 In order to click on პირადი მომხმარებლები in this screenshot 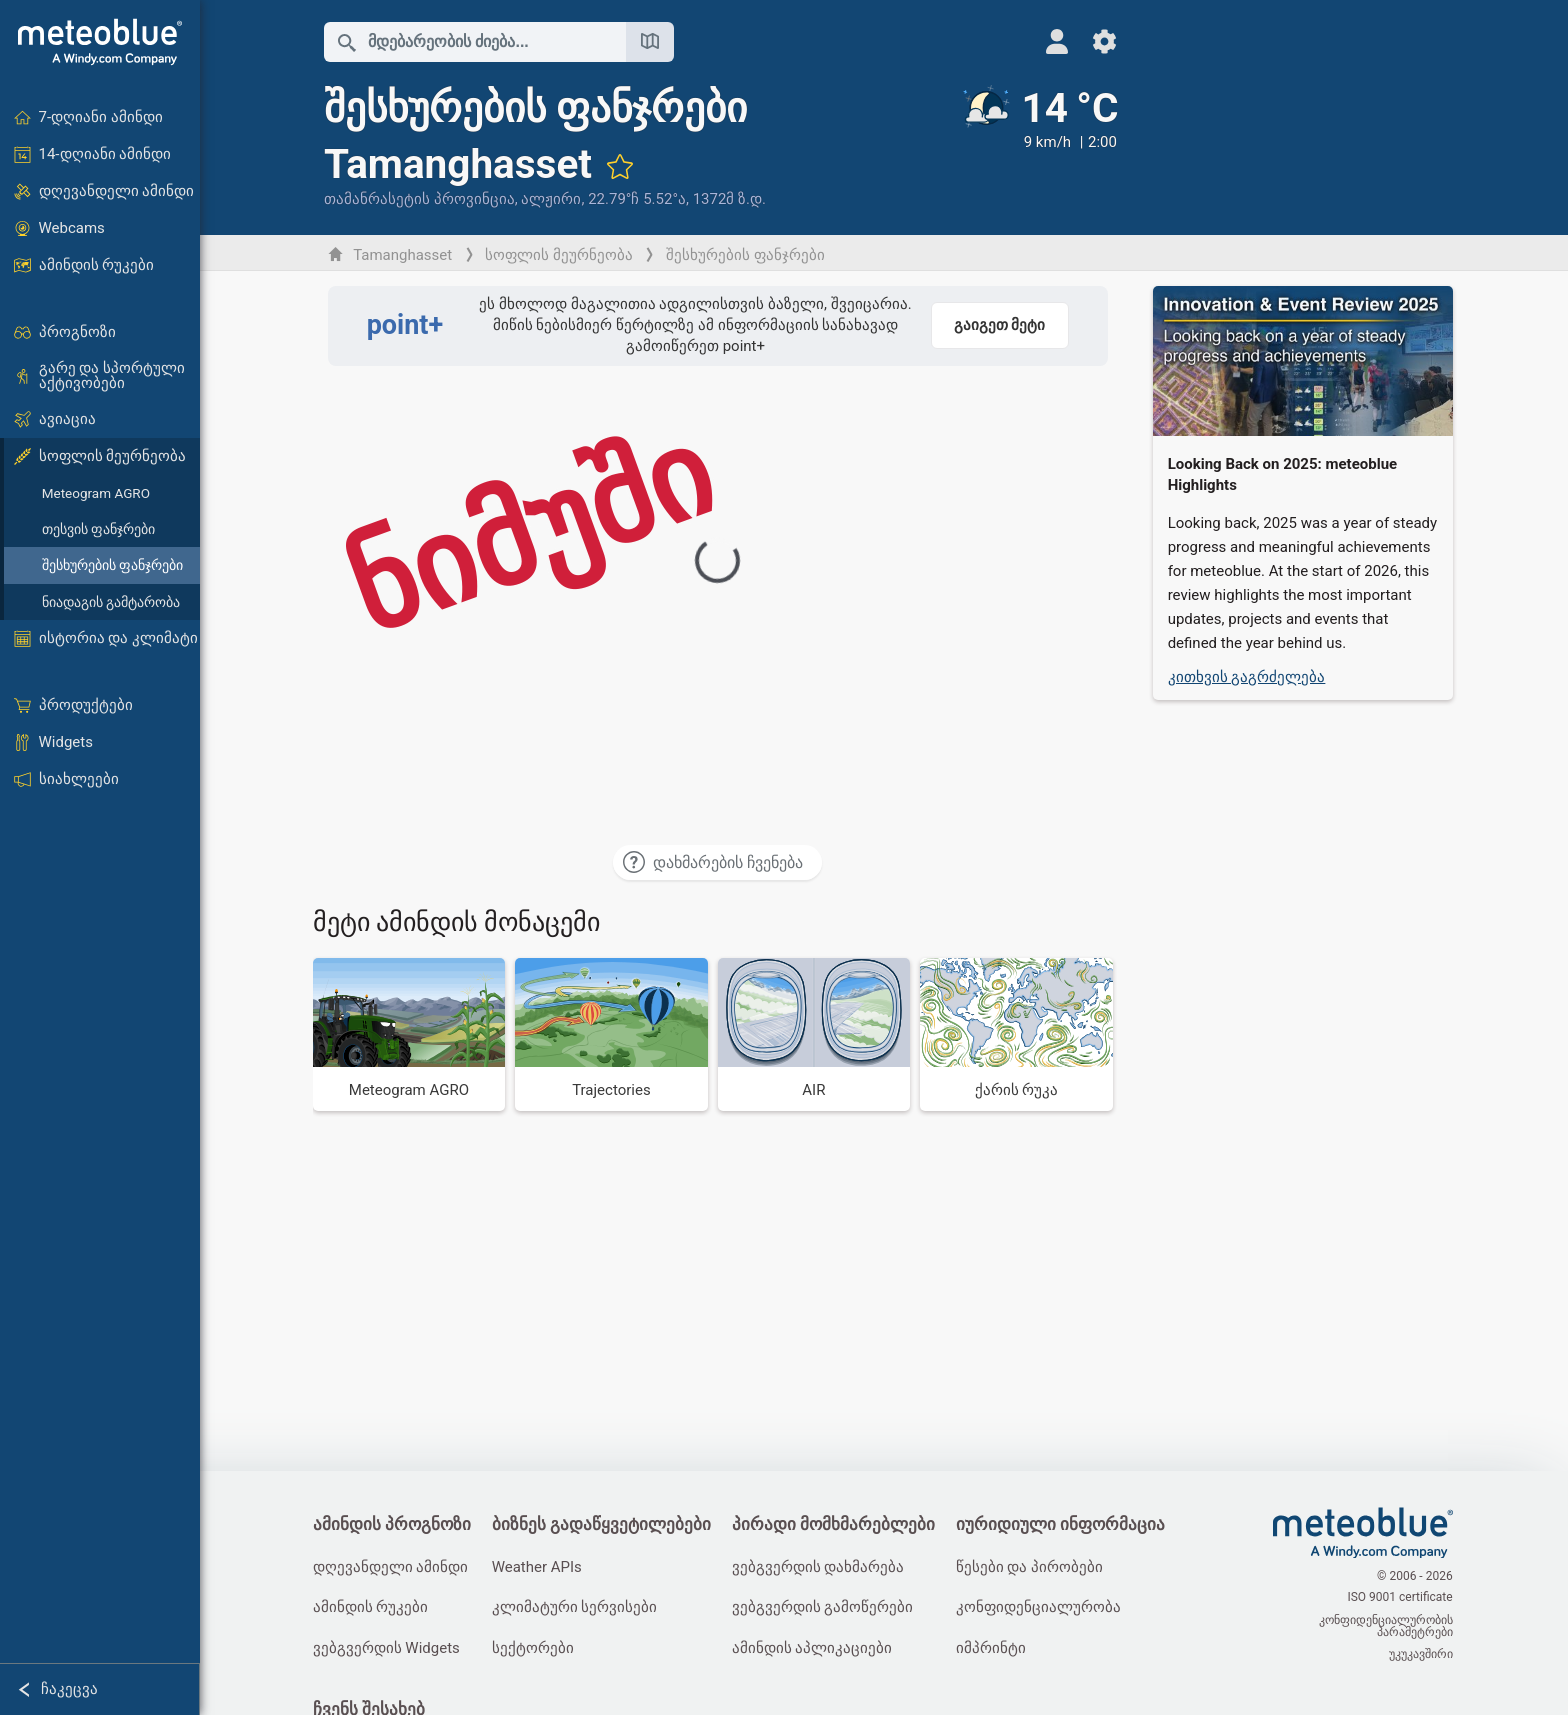, I will do `click(837, 1525)`.